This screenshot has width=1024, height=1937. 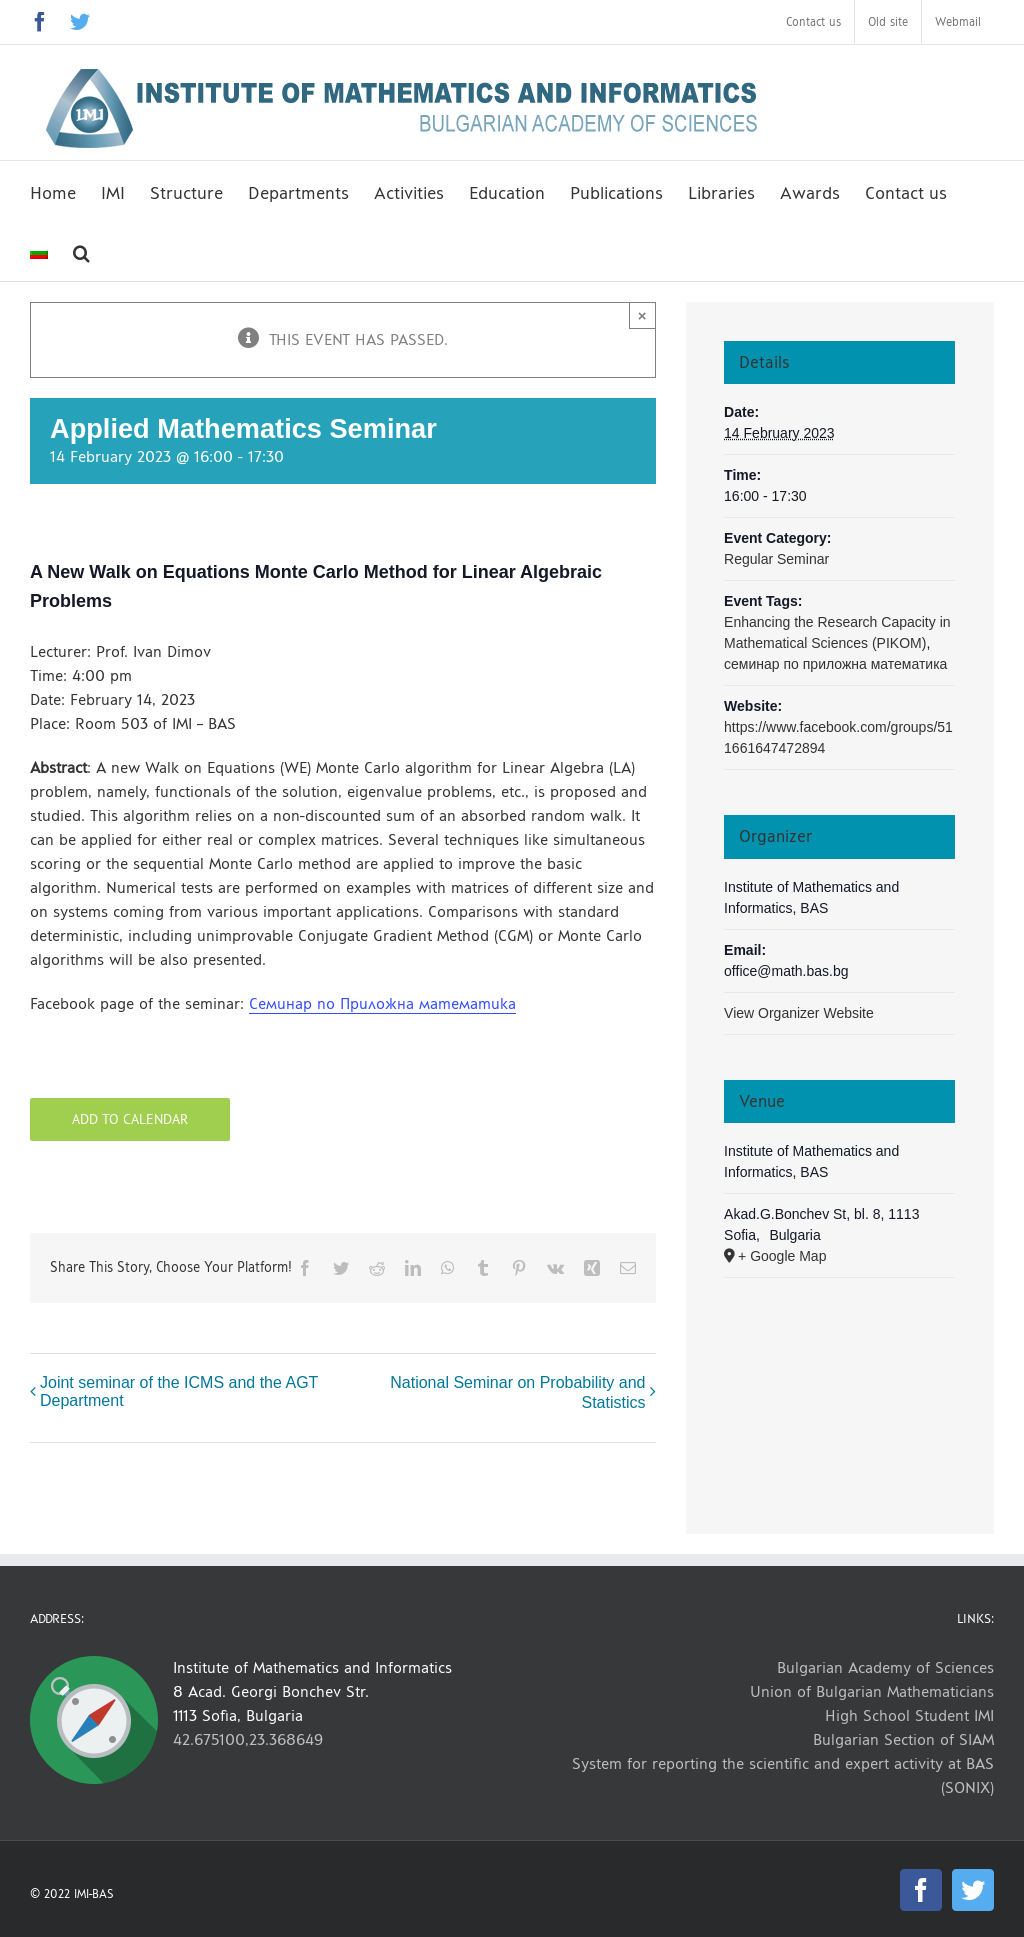 I want to click on Семинар по Приложна математика, so click(x=382, y=1003).